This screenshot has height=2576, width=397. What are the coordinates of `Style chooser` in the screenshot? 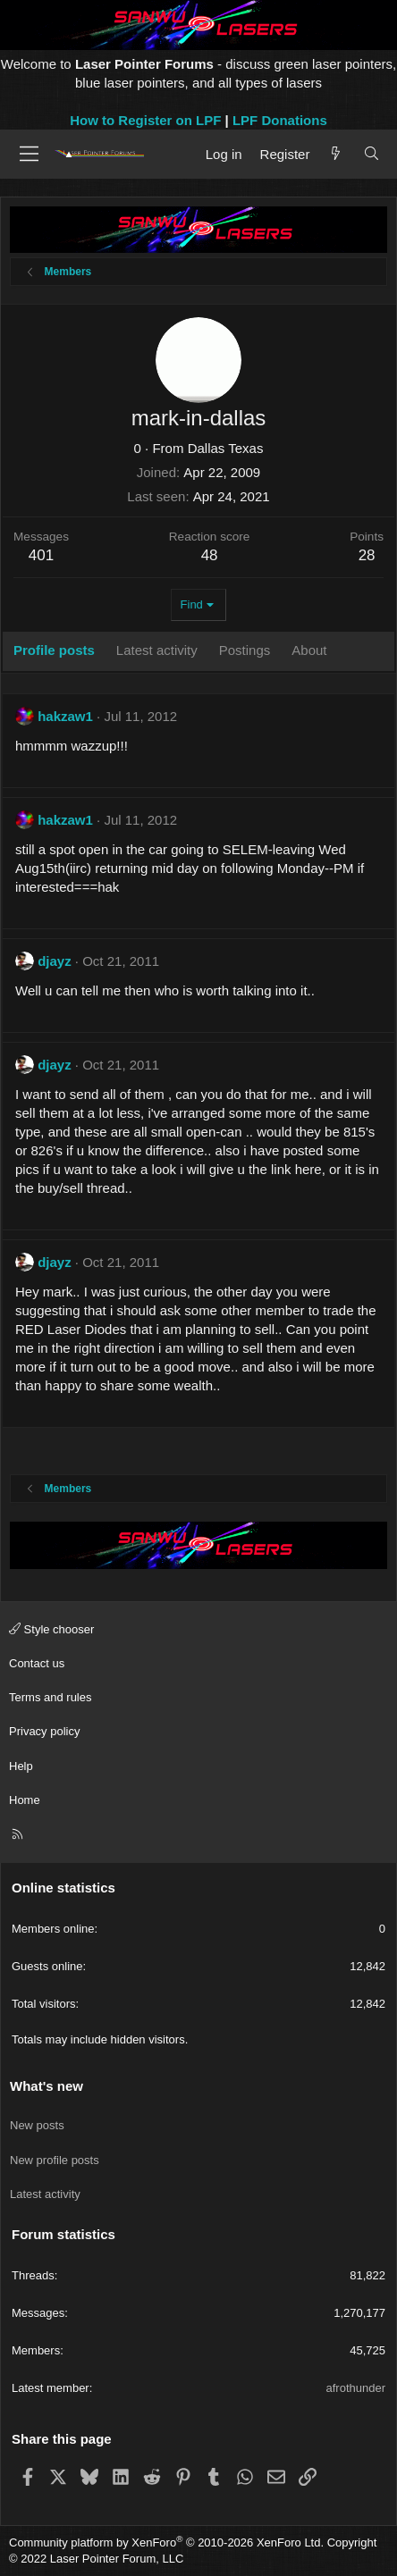 It's located at (51, 1629).